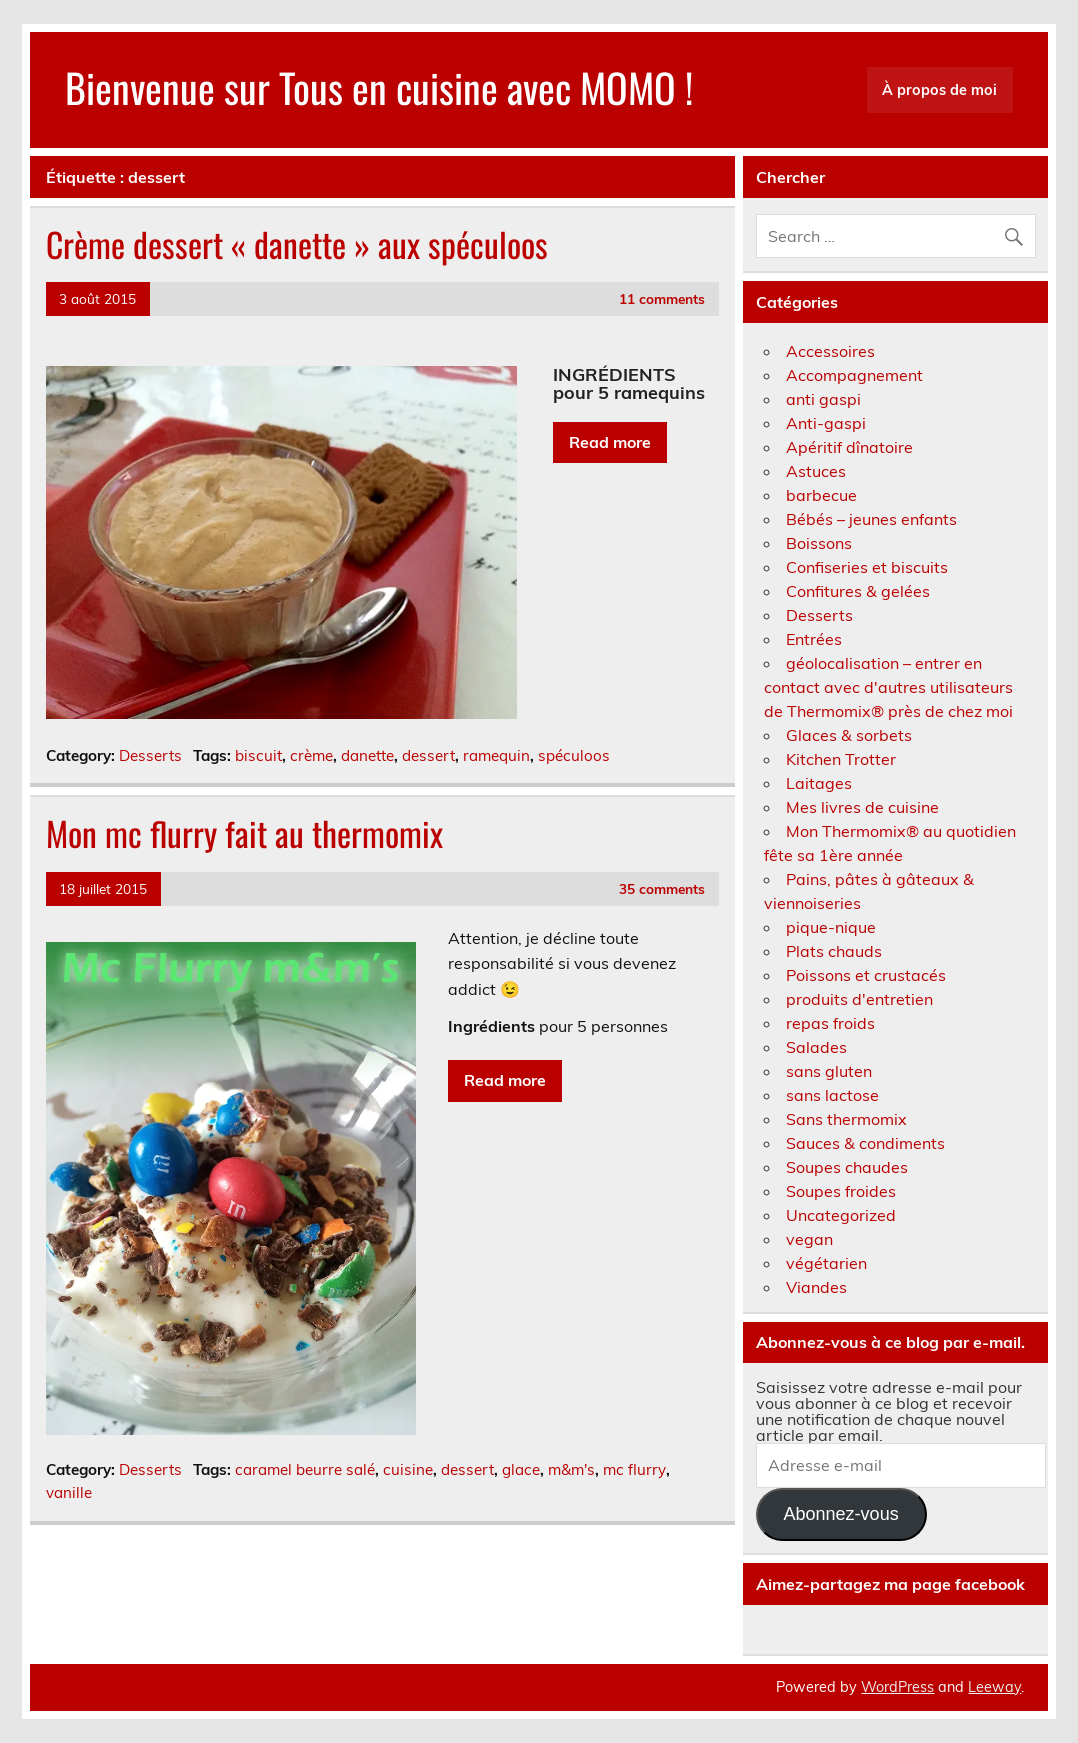 The height and width of the screenshot is (1743, 1078). What do you see at coordinates (521, 1469) in the screenshot?
I see `glace` at bounding box center [521, 1469].